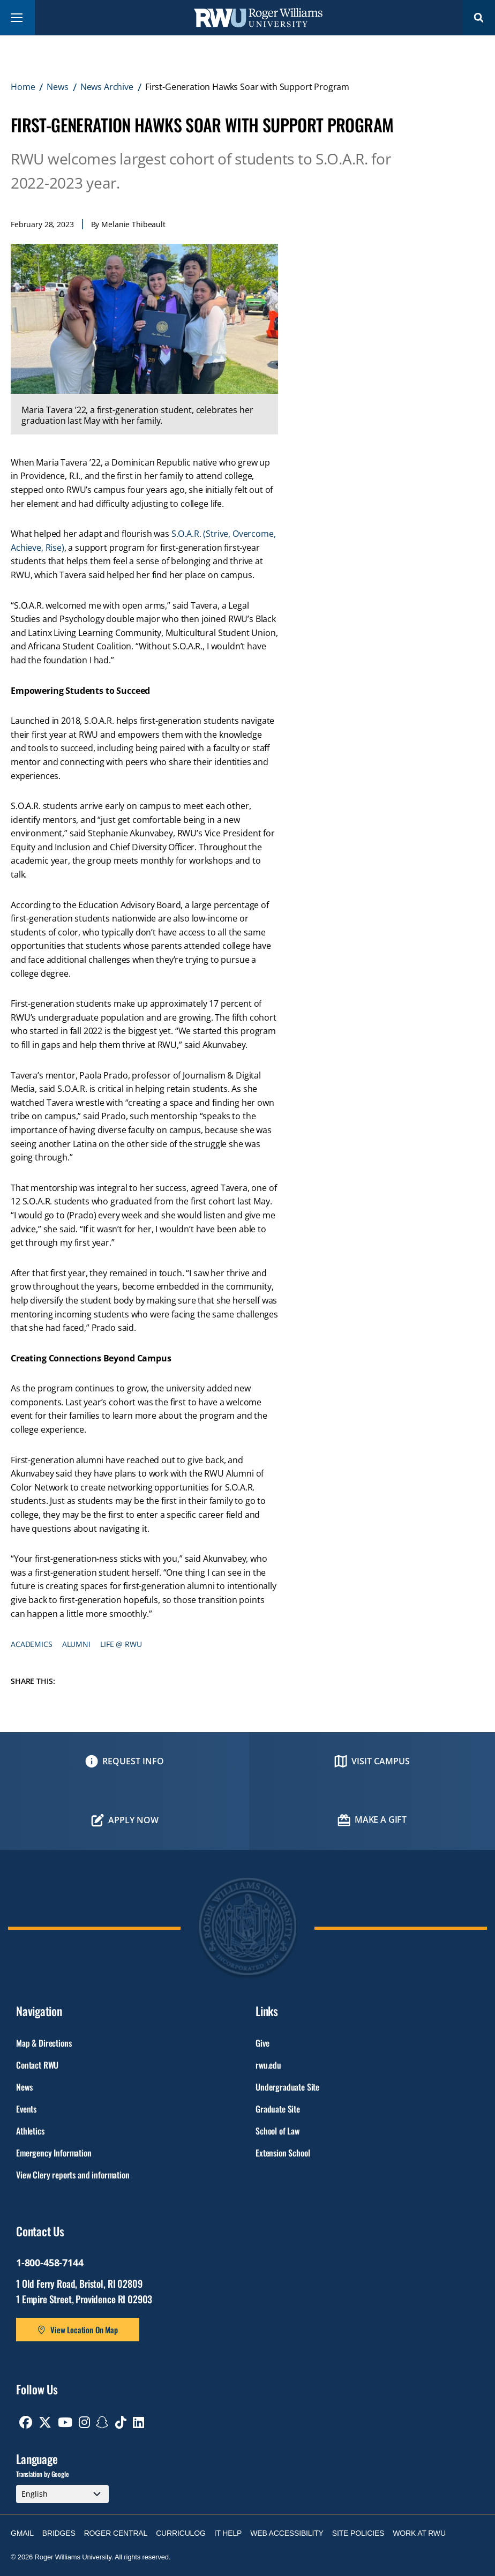 This screenshot has width=495, height=2576. I want to click on Emergency Information, so click(54, 2152).